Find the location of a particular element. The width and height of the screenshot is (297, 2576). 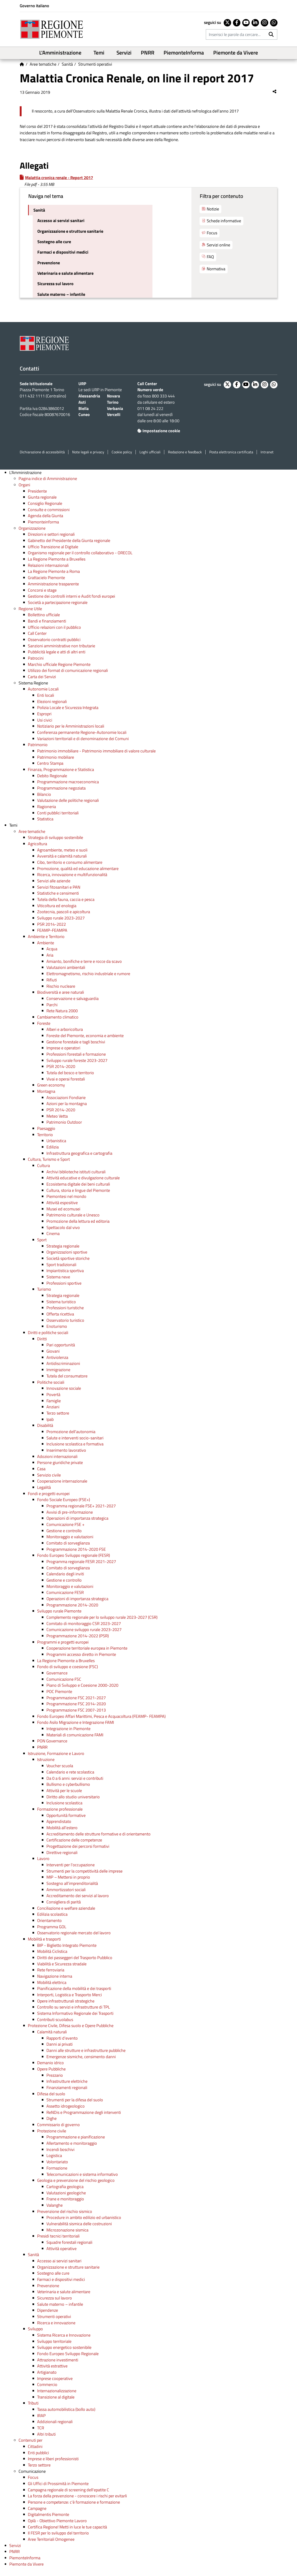

Orientamento is located at coordinates (49, 1924).